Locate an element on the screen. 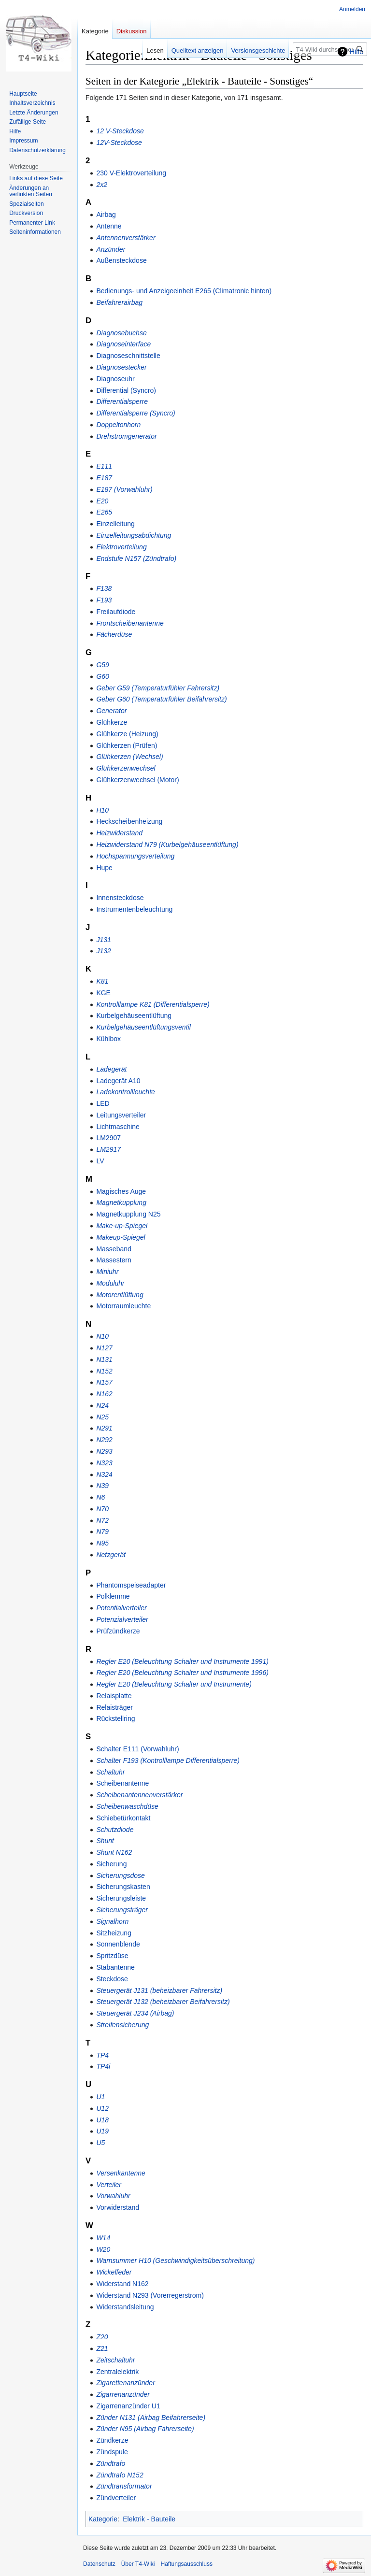  Scheibenantennenverstärker is located at coordinates (139, 1795).